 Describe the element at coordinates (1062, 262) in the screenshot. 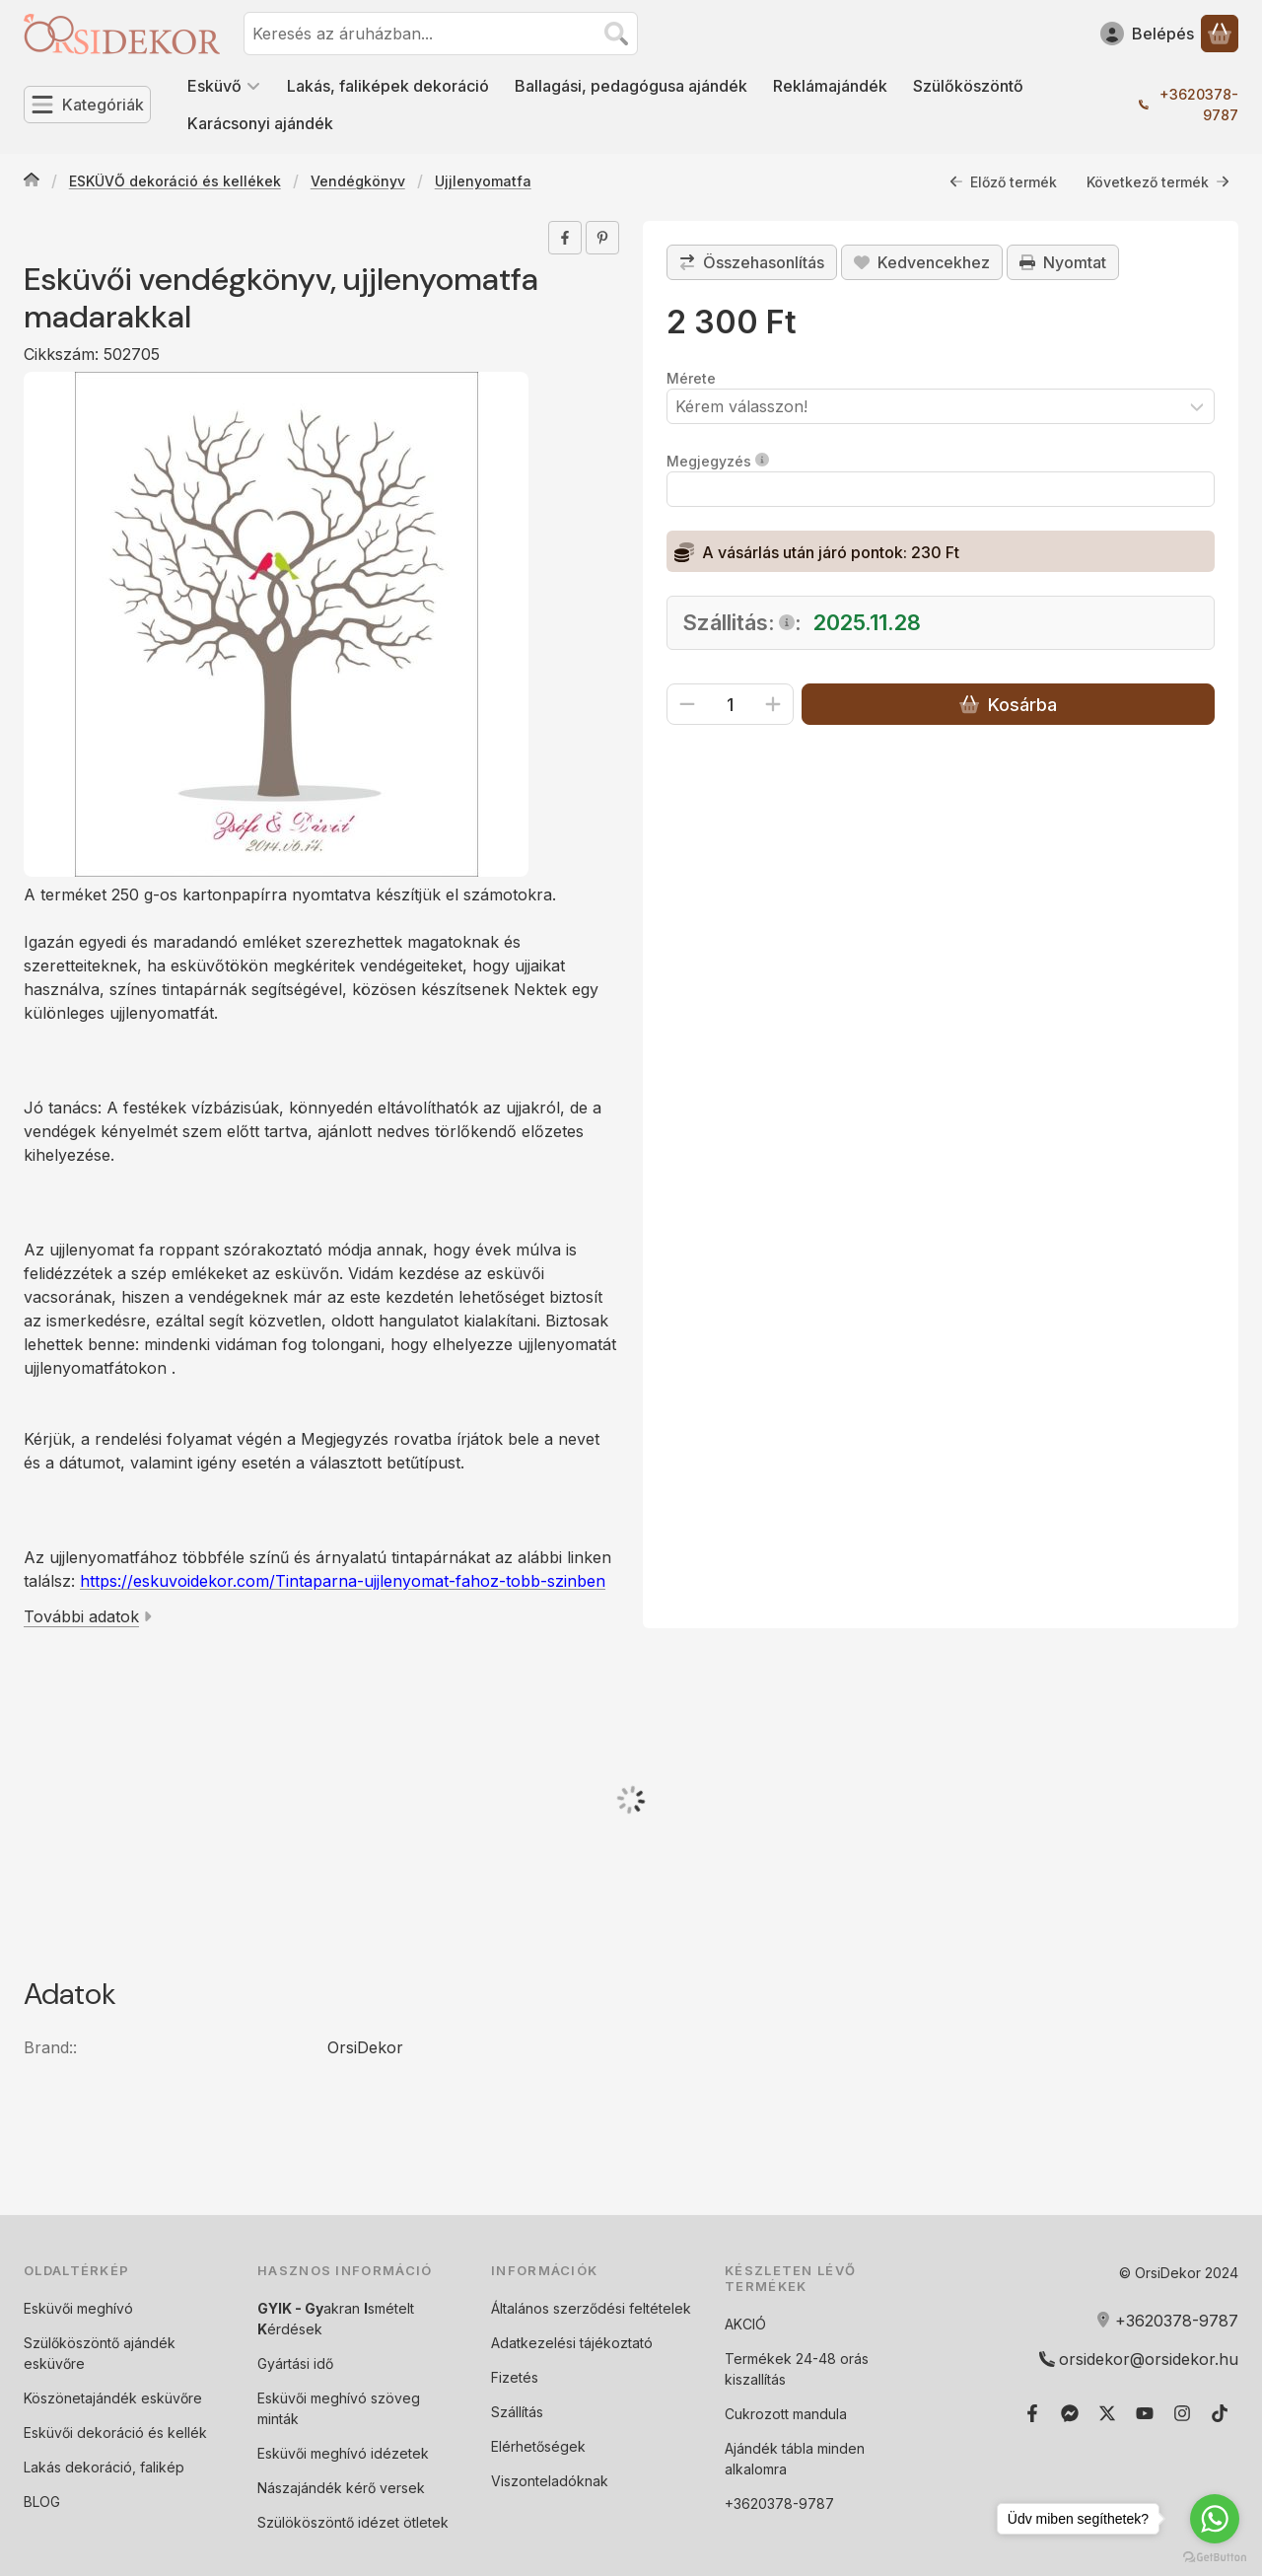

I see `Nyomtat` at that location.